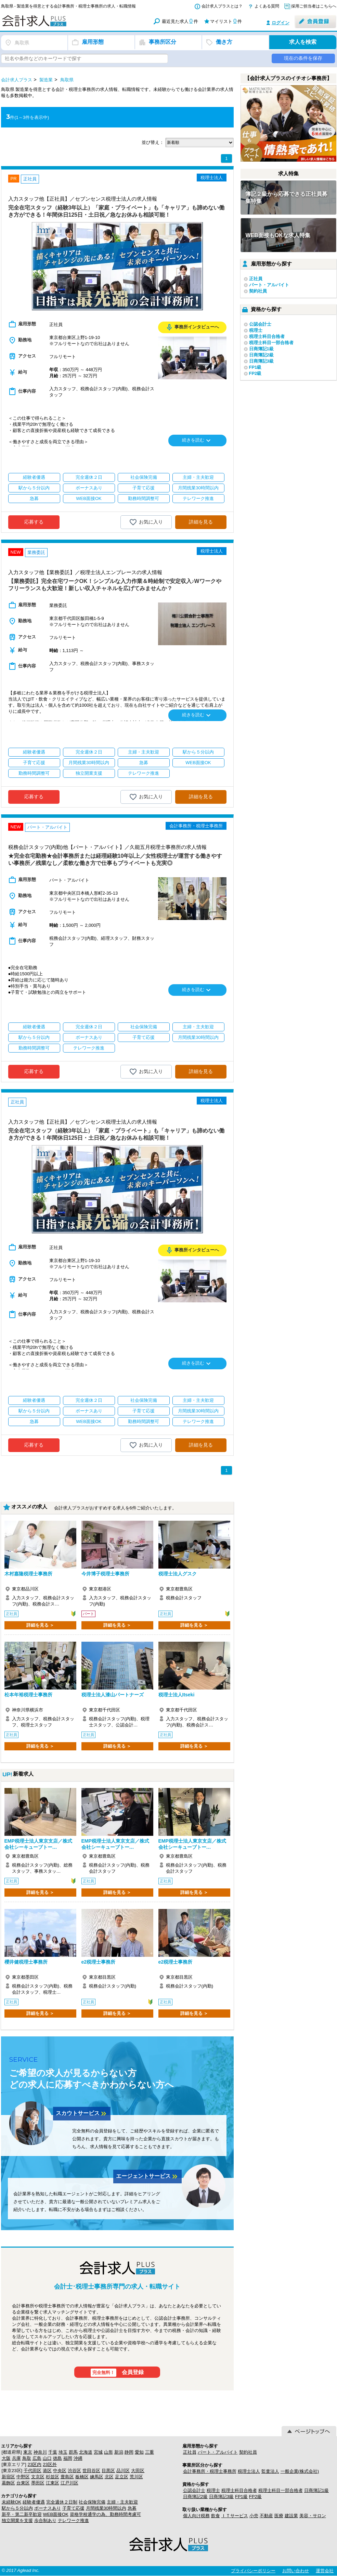 Image resolution: width=337 pixels, height=2576 pixels. Describe the element at coordinates (267, 6) in the screenshot. I see `よくある質問` at that location.